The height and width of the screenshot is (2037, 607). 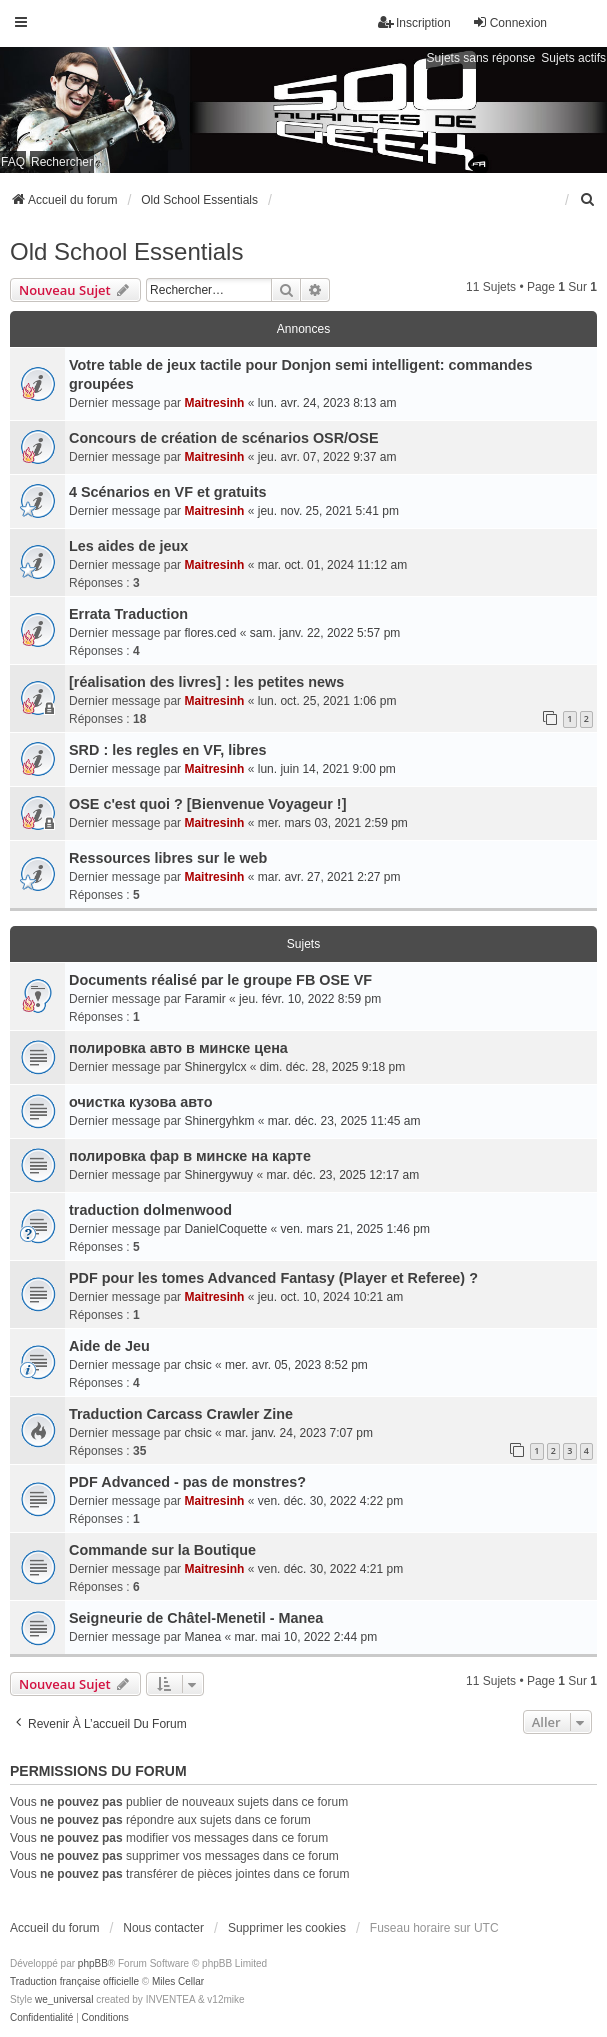 What do you see at coordinates (128, 546) in the screenshot?
I see `Les aides de jeux` at bounding box center [128, 546].